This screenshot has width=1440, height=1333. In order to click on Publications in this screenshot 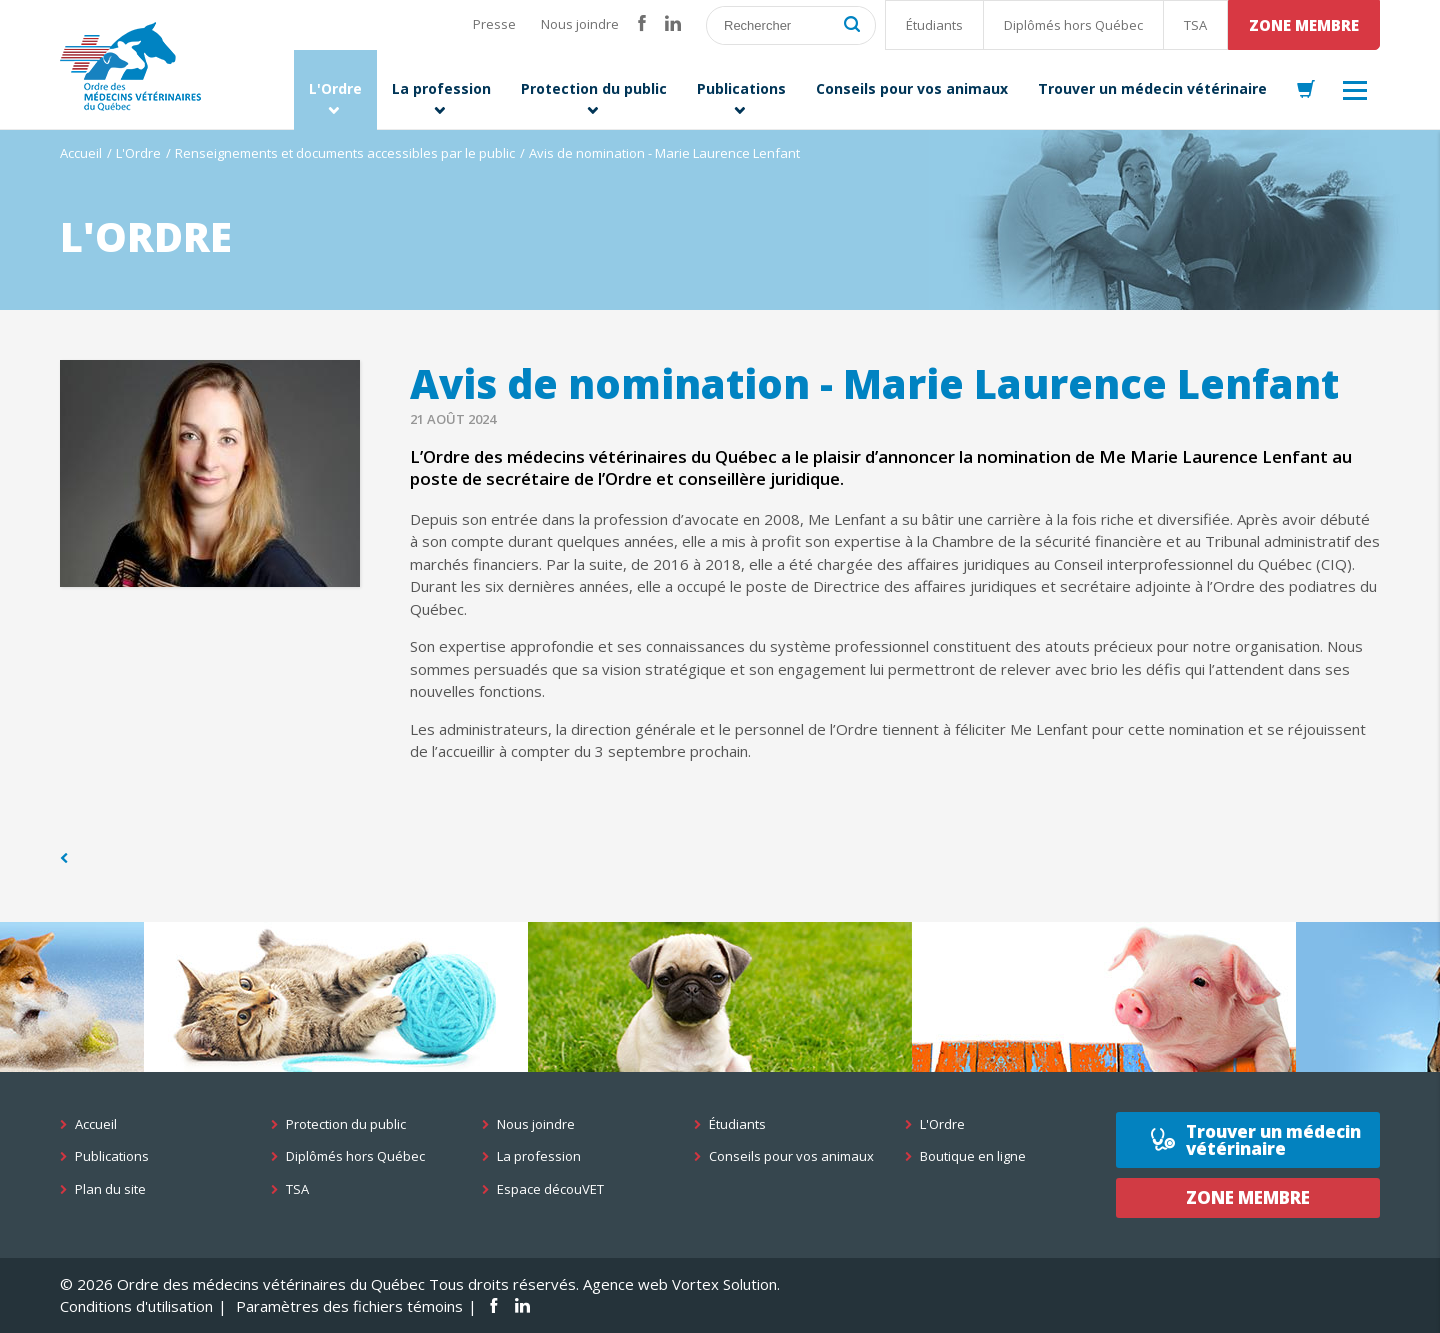, I will do `click(112, 1156)`.